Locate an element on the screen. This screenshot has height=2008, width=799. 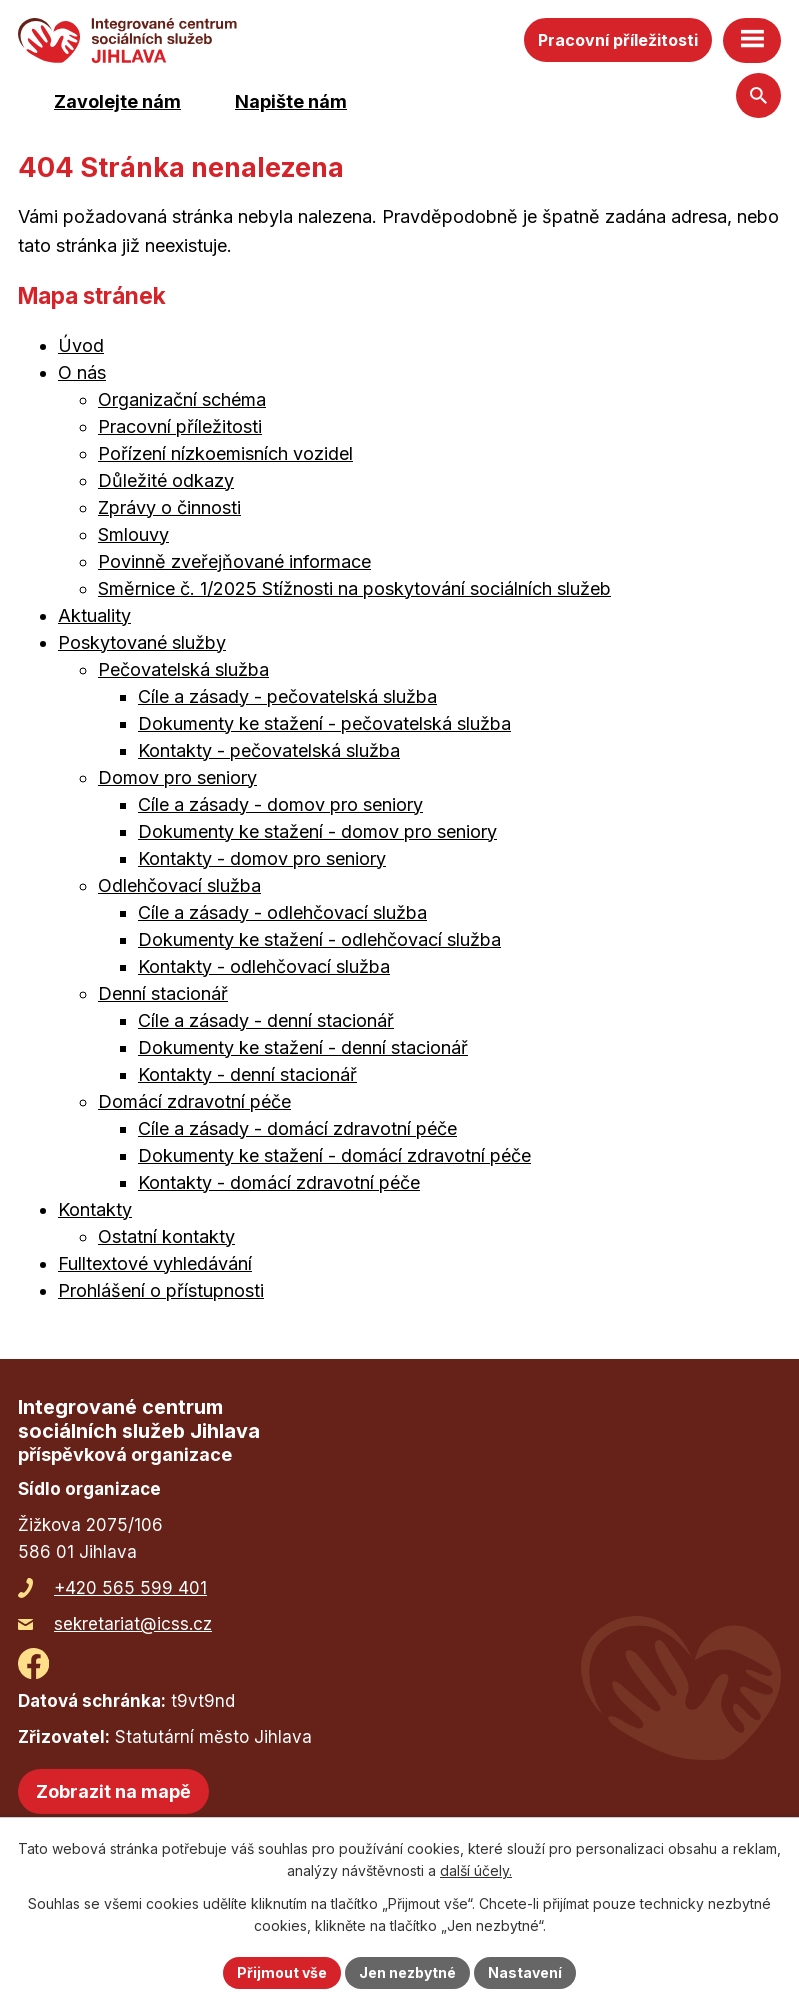
Cíle a zásady - domácí zdravotní péče is located at coordinates (297, 1128).